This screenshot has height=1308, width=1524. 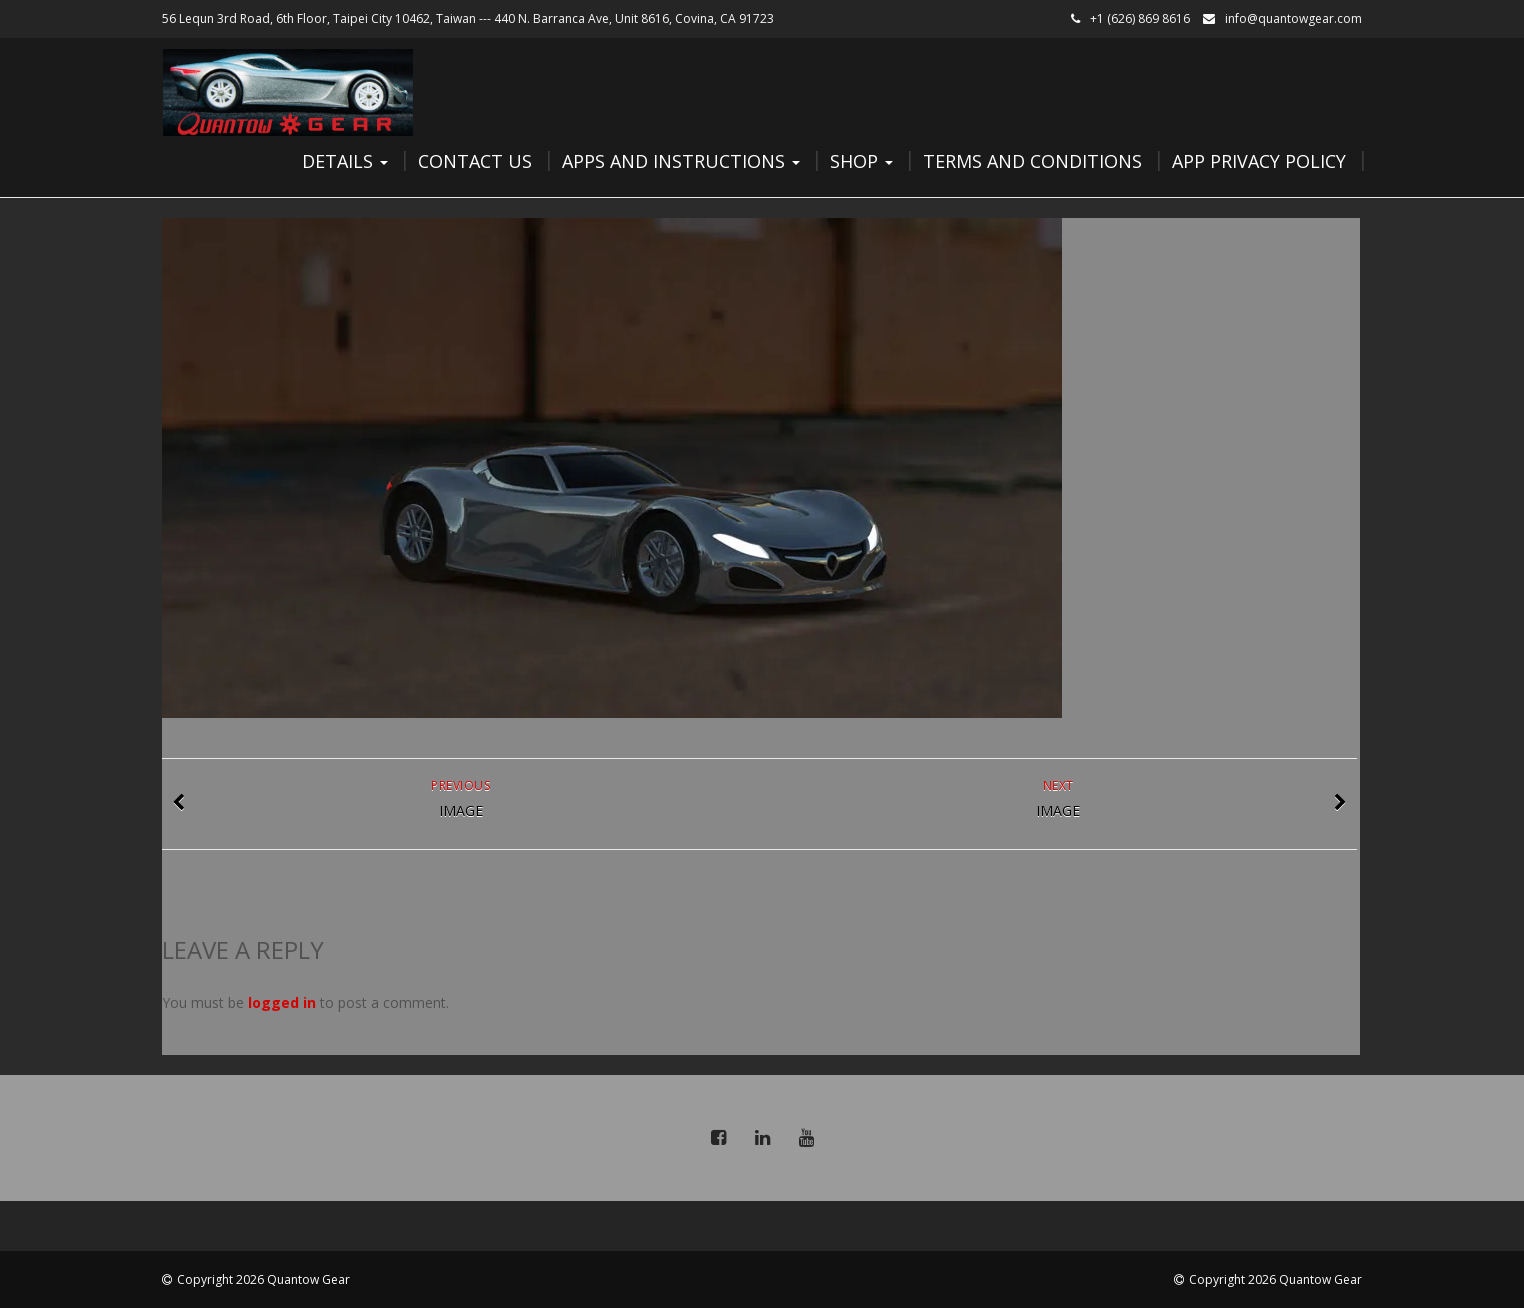 I want to click on Contact Us, so click(x=475, y=161).